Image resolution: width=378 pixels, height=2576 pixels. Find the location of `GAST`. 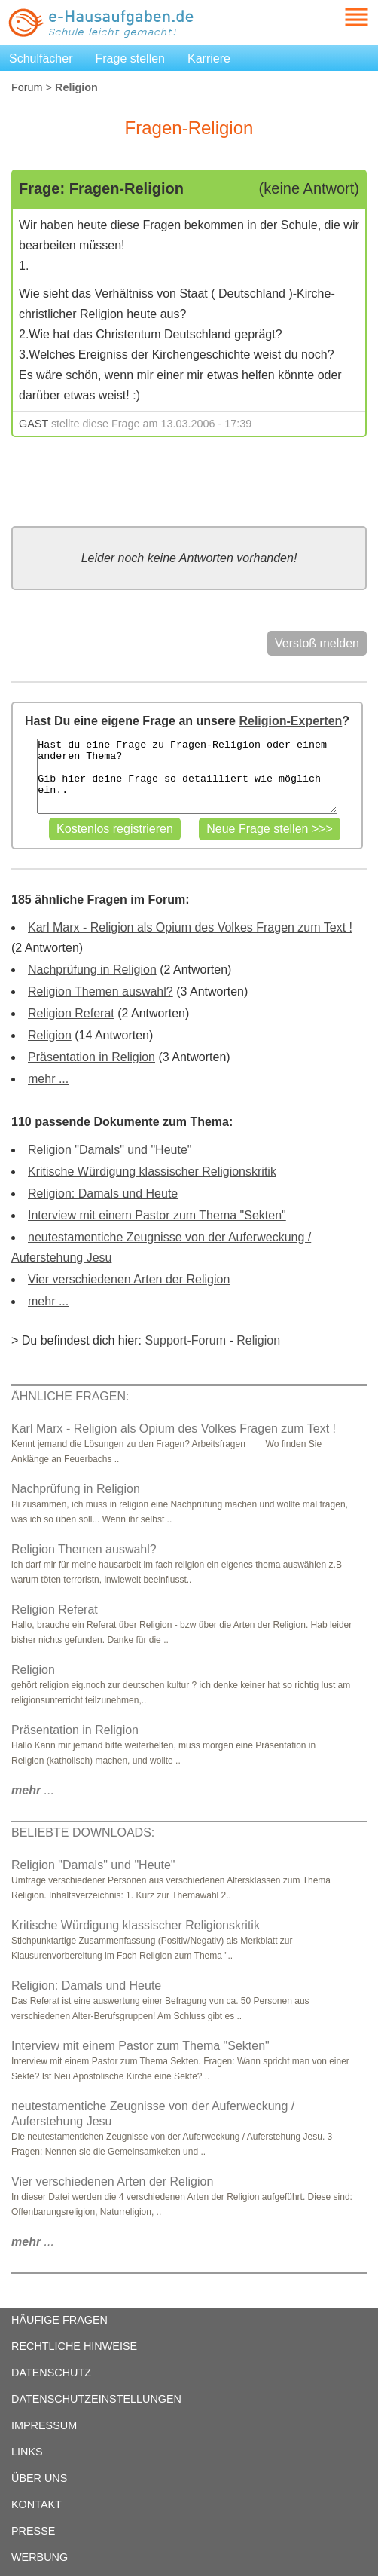

GAST is located at coordinates (33, 424).